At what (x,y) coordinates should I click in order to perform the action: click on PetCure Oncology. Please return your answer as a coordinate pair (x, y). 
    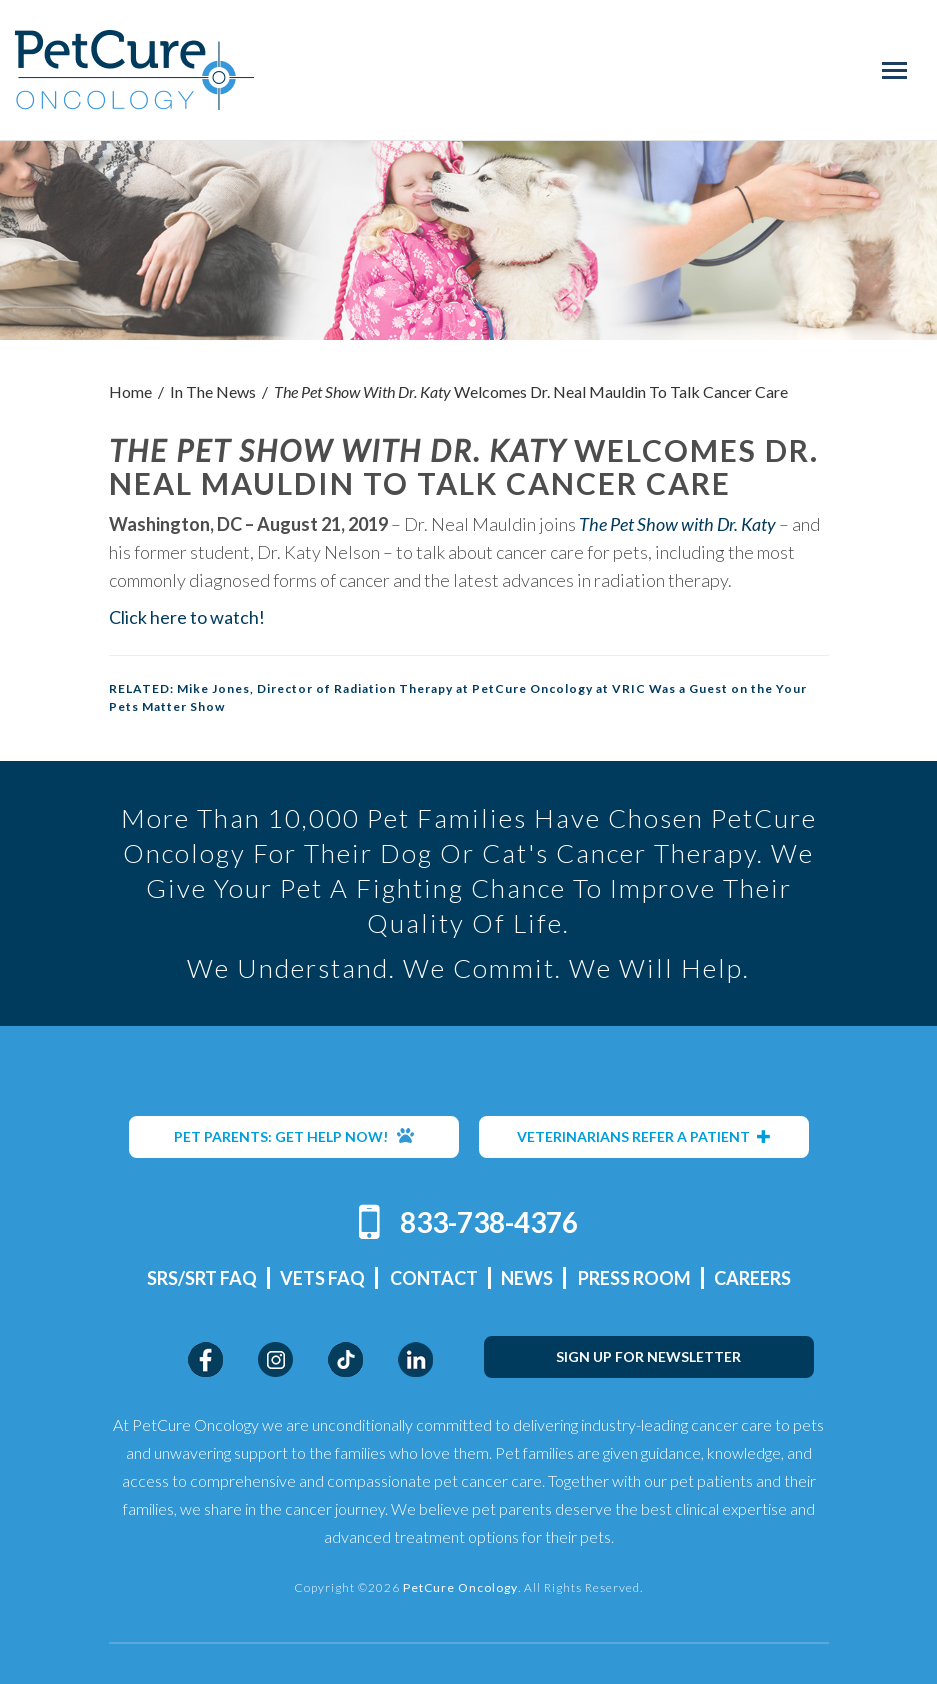
    Looking at the image, I should click on (134, 70).